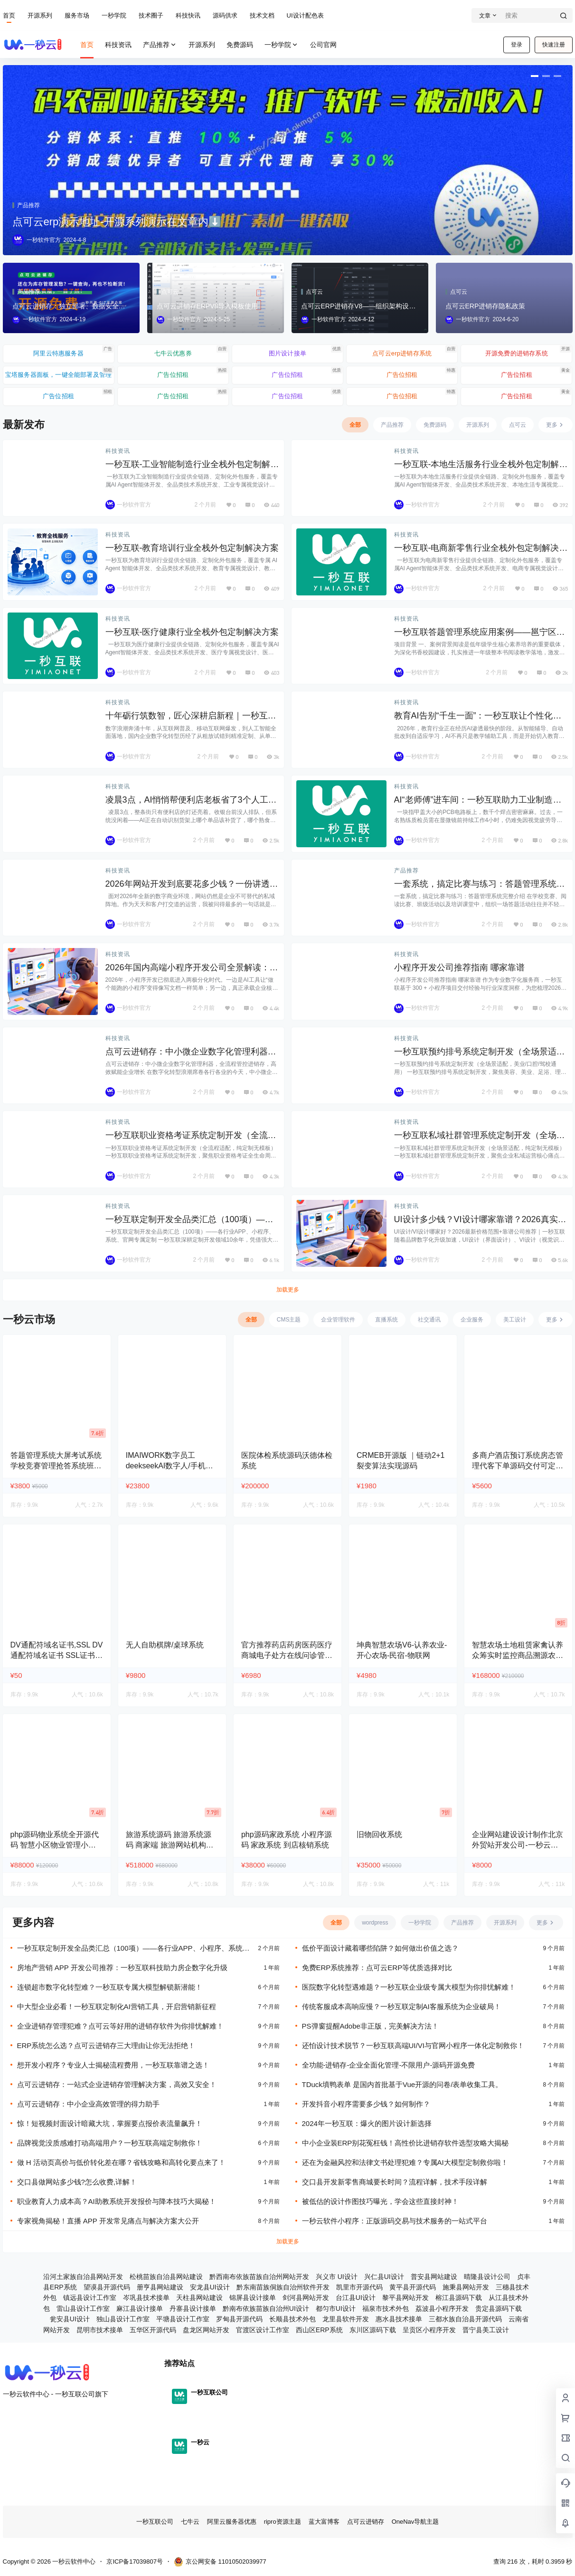 This screenshot has height=2576, width=575. Describe the element at coordinates (117, 2084) in the screenshot. I see `点可云进销存：一站式企业进销存管理解决方案，高效又安全！` at that location.